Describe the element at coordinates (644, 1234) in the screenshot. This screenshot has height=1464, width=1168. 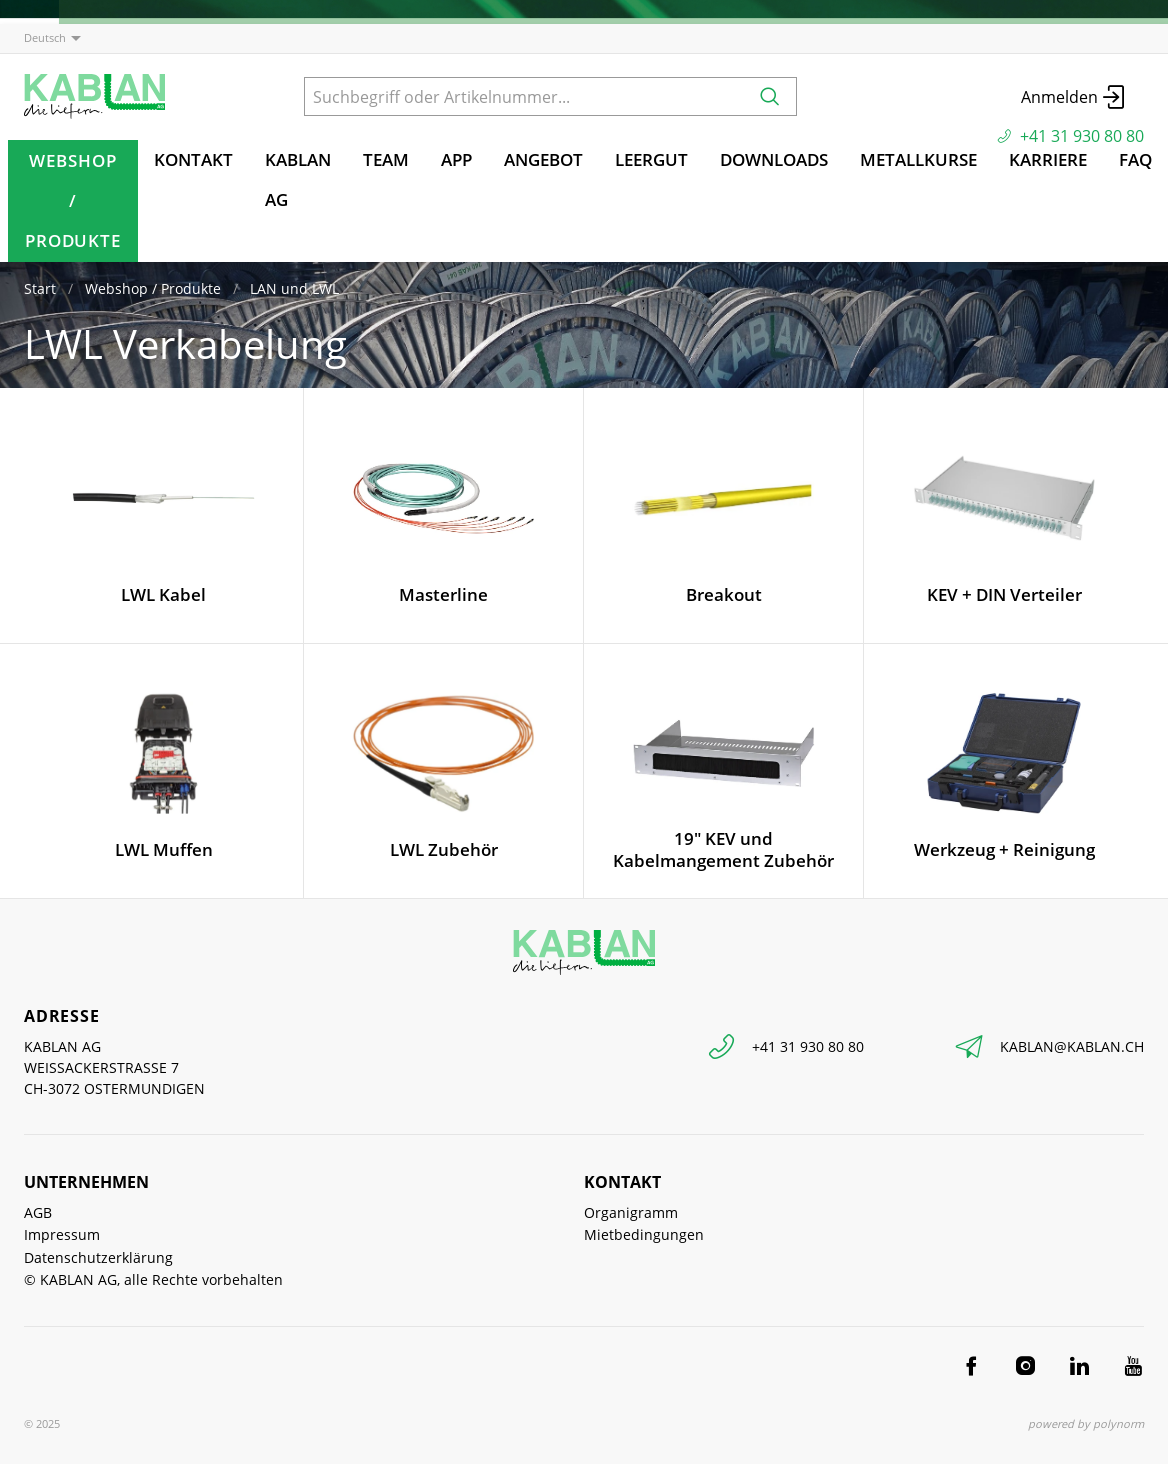
I see `Mietbedingungen` at that location.